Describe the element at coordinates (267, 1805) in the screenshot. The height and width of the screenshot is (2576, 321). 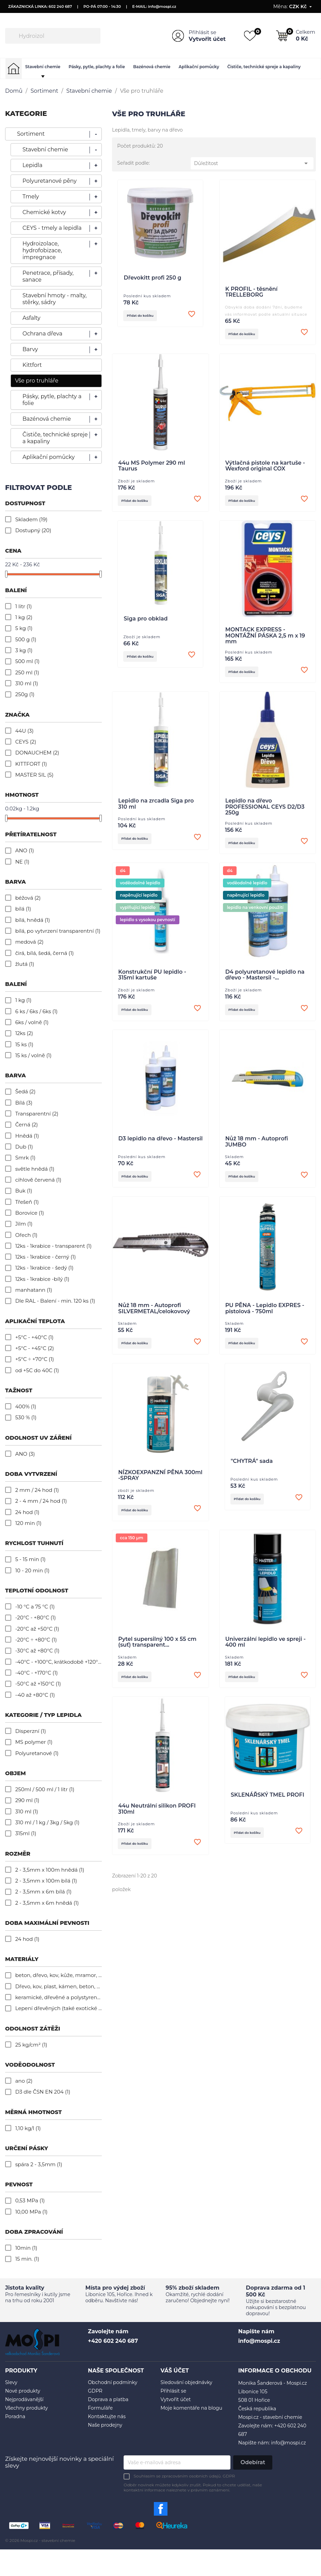
I see `SKLENÁŘSKÝ TMEL PROFI` at that location.